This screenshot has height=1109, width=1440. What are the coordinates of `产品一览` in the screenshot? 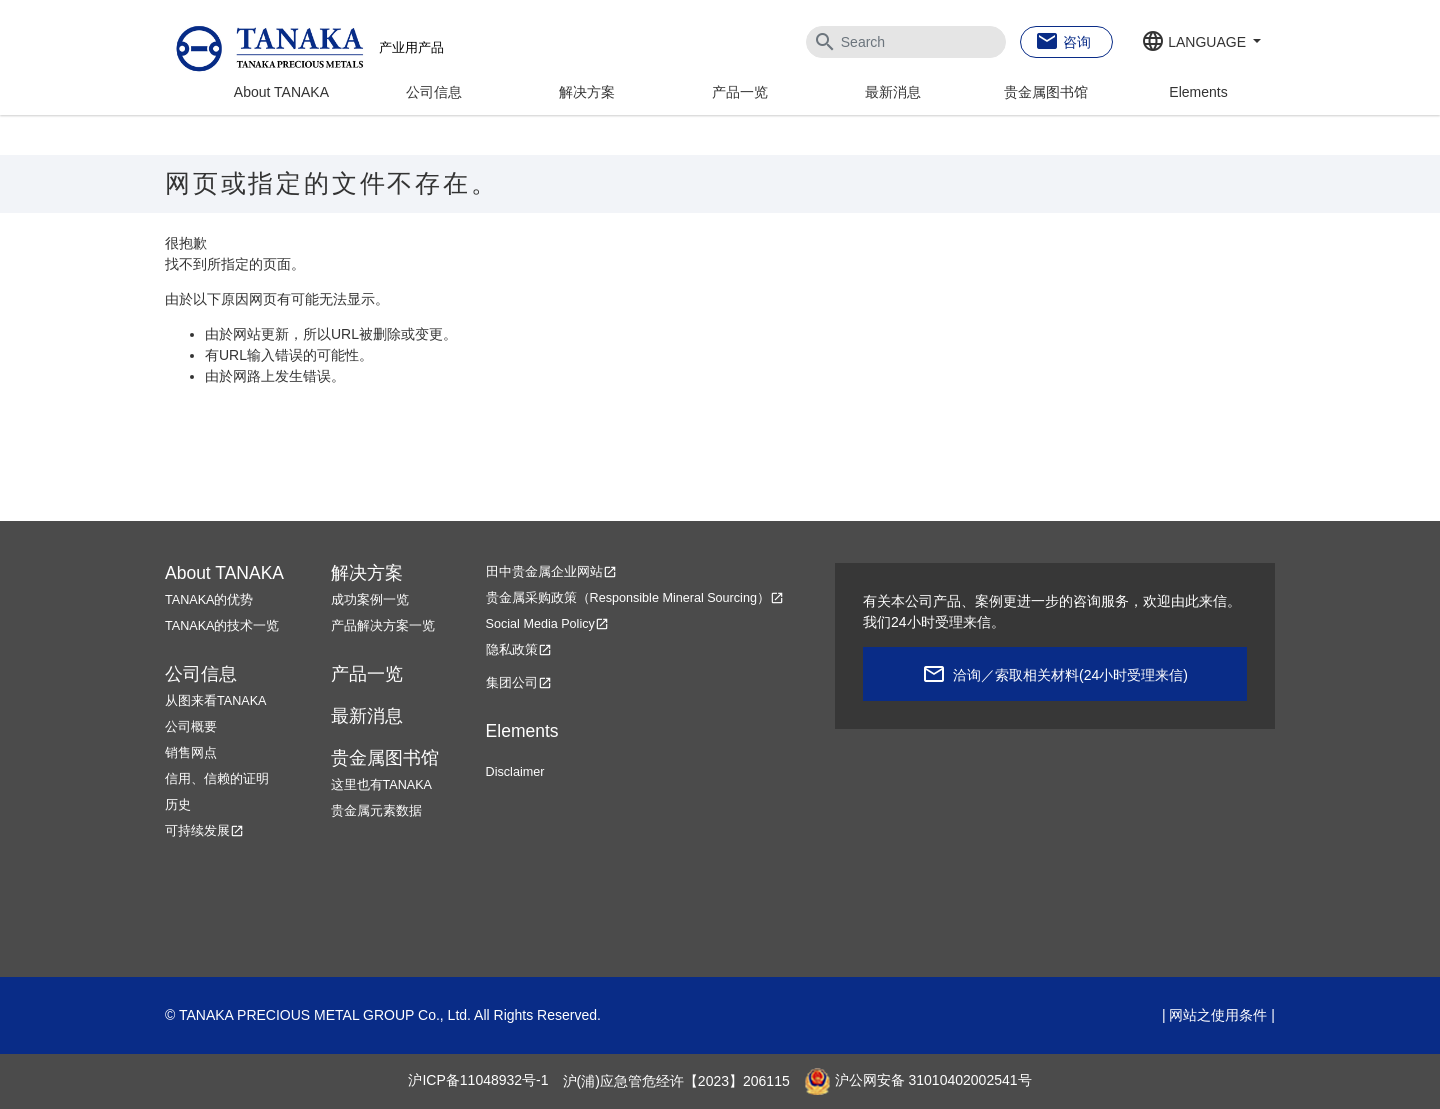 It's located at (740, 92).